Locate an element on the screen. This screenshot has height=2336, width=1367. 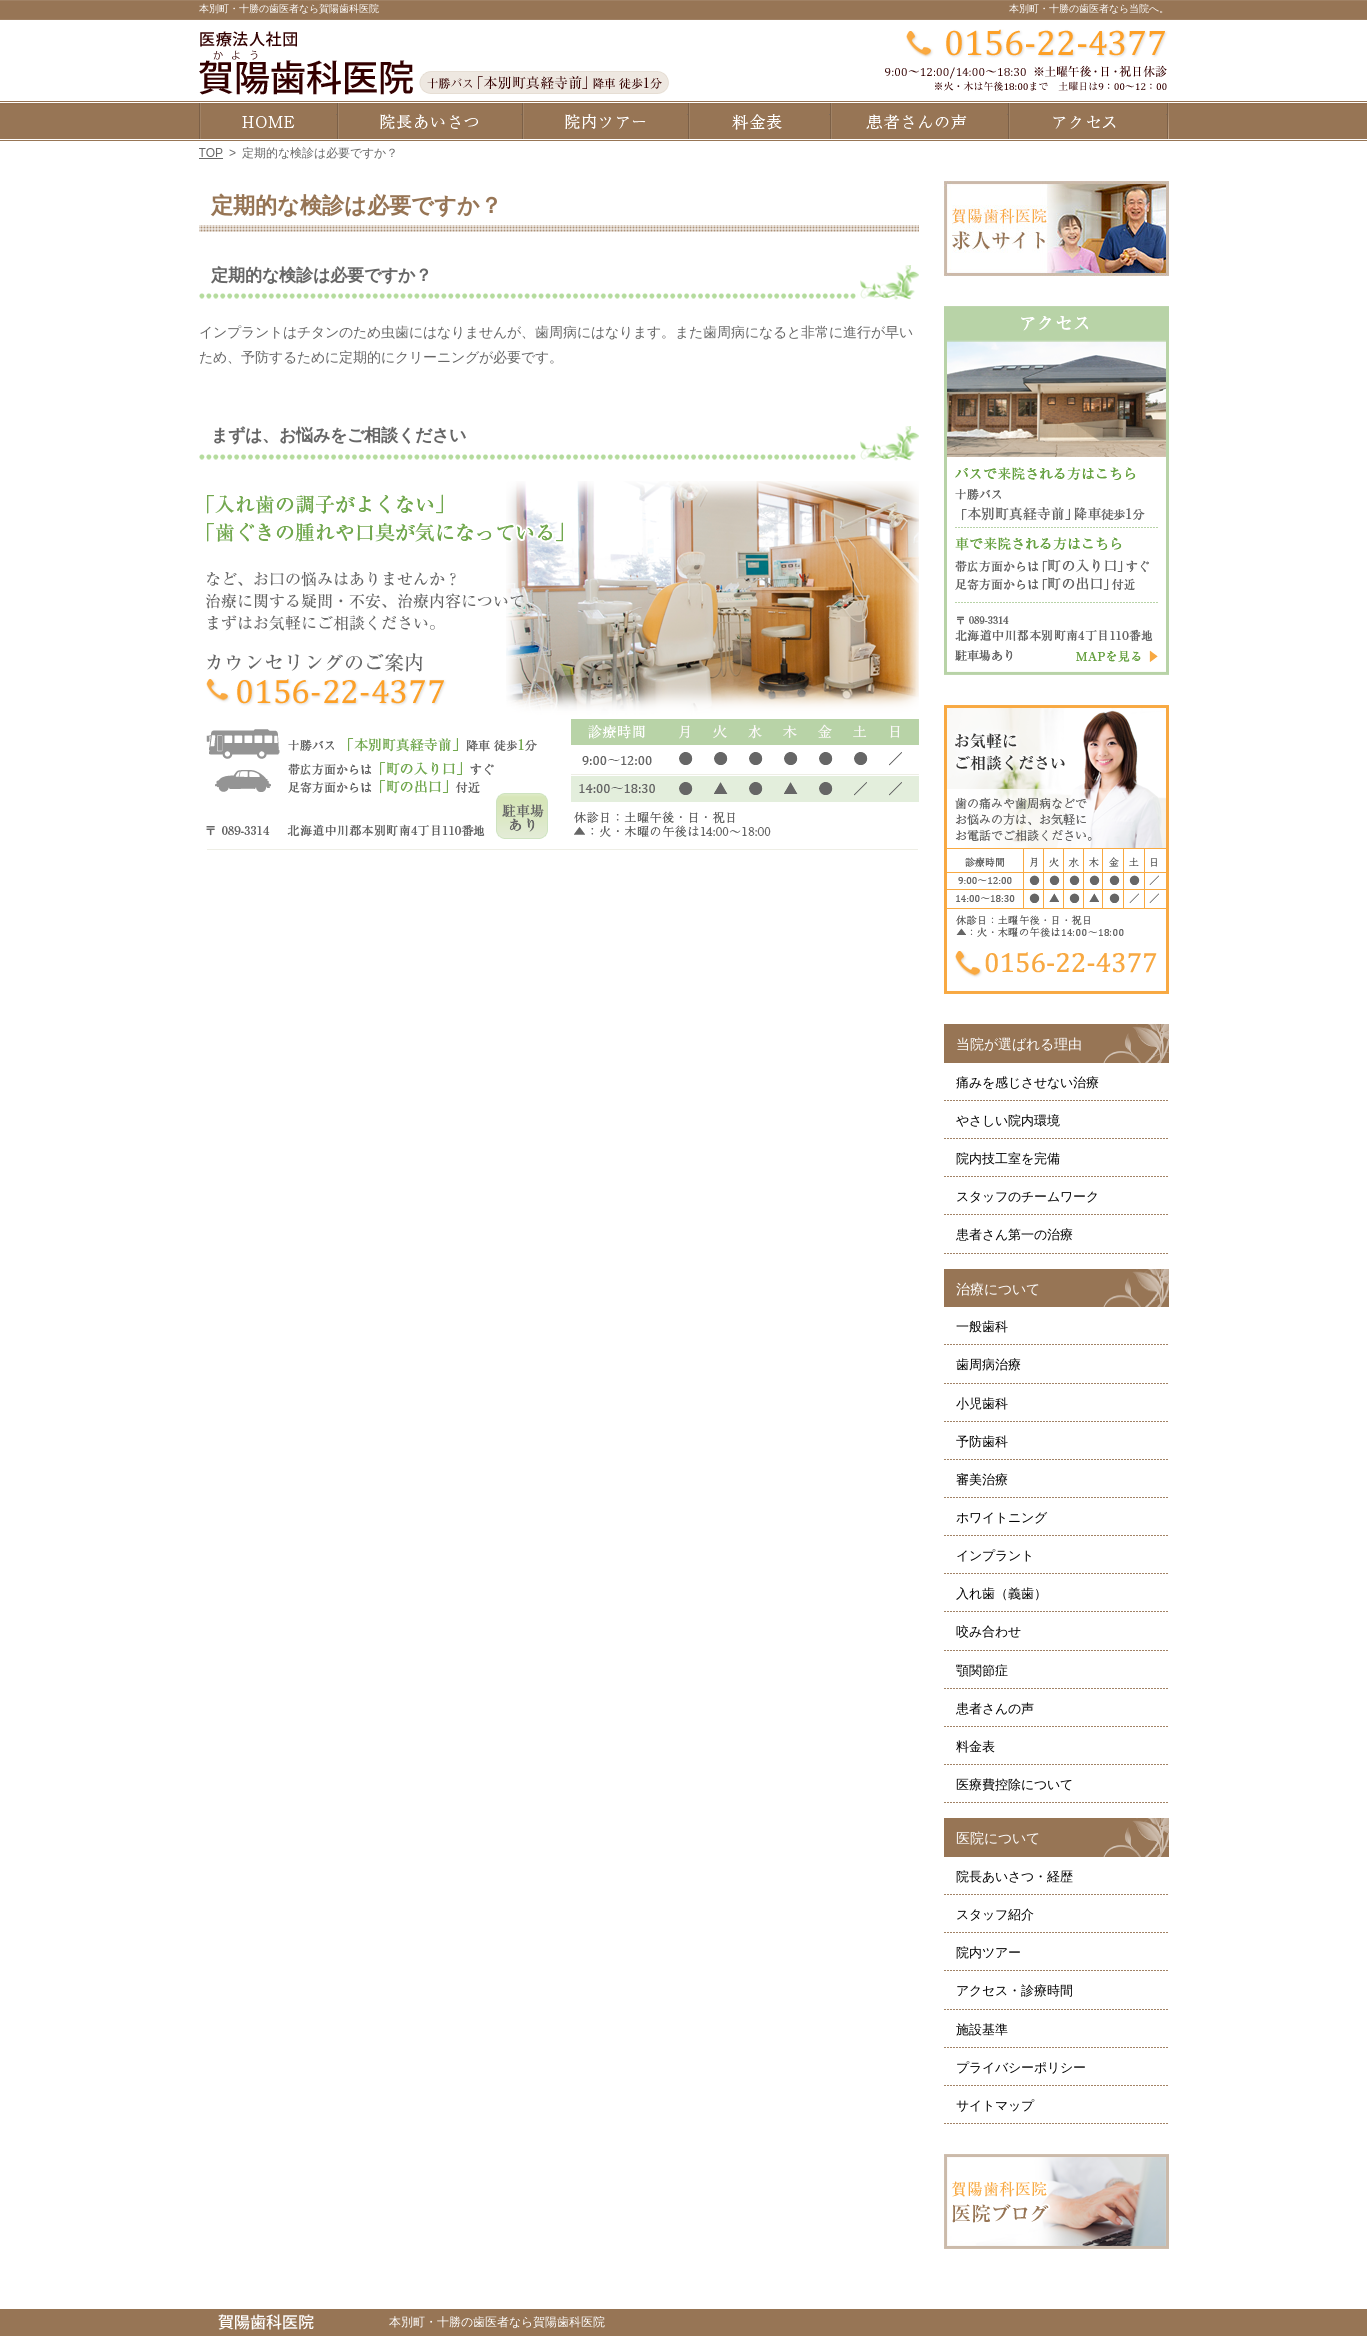
一般歯科 is located at coordinates (982, 1326).